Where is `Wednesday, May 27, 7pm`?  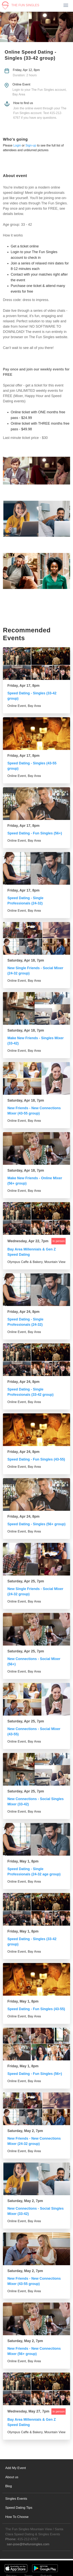 Wednesday, May 27, 7pm is located at coordinates (28, 2411).